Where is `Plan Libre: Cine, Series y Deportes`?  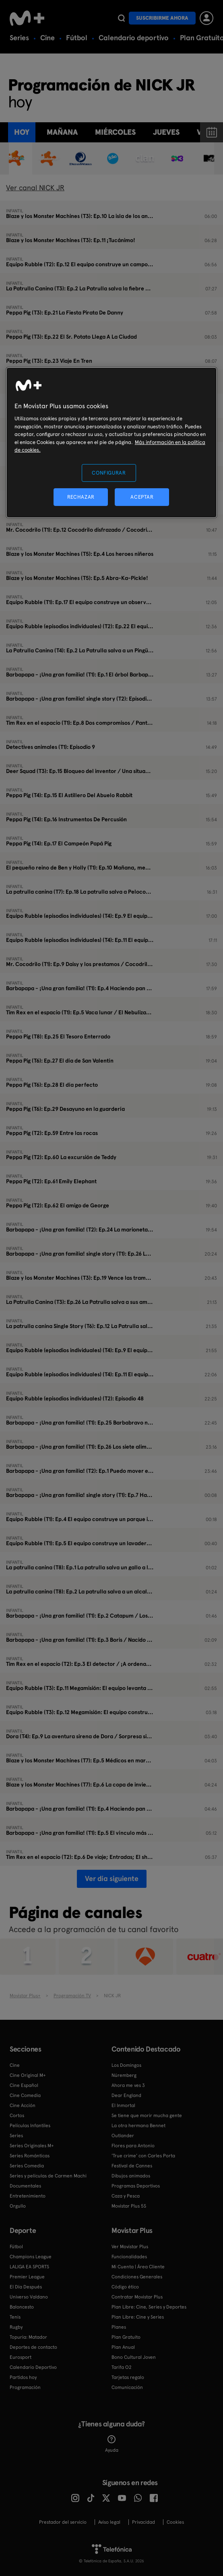
Plan Libre: Cine, Series y Deportes is located at coordinates (149, 2307).